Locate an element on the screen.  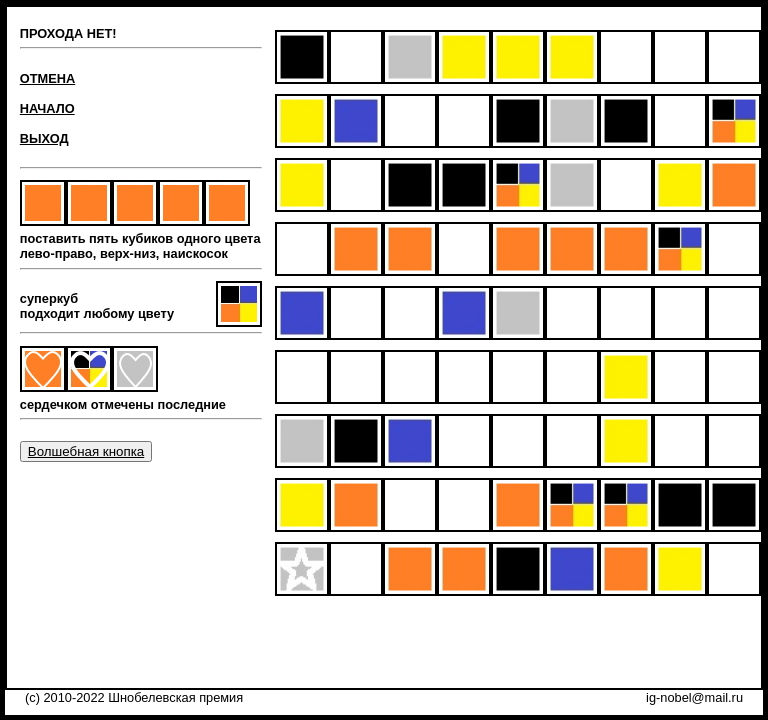
Волшебная кнопка is located at coordinates (86, 451).